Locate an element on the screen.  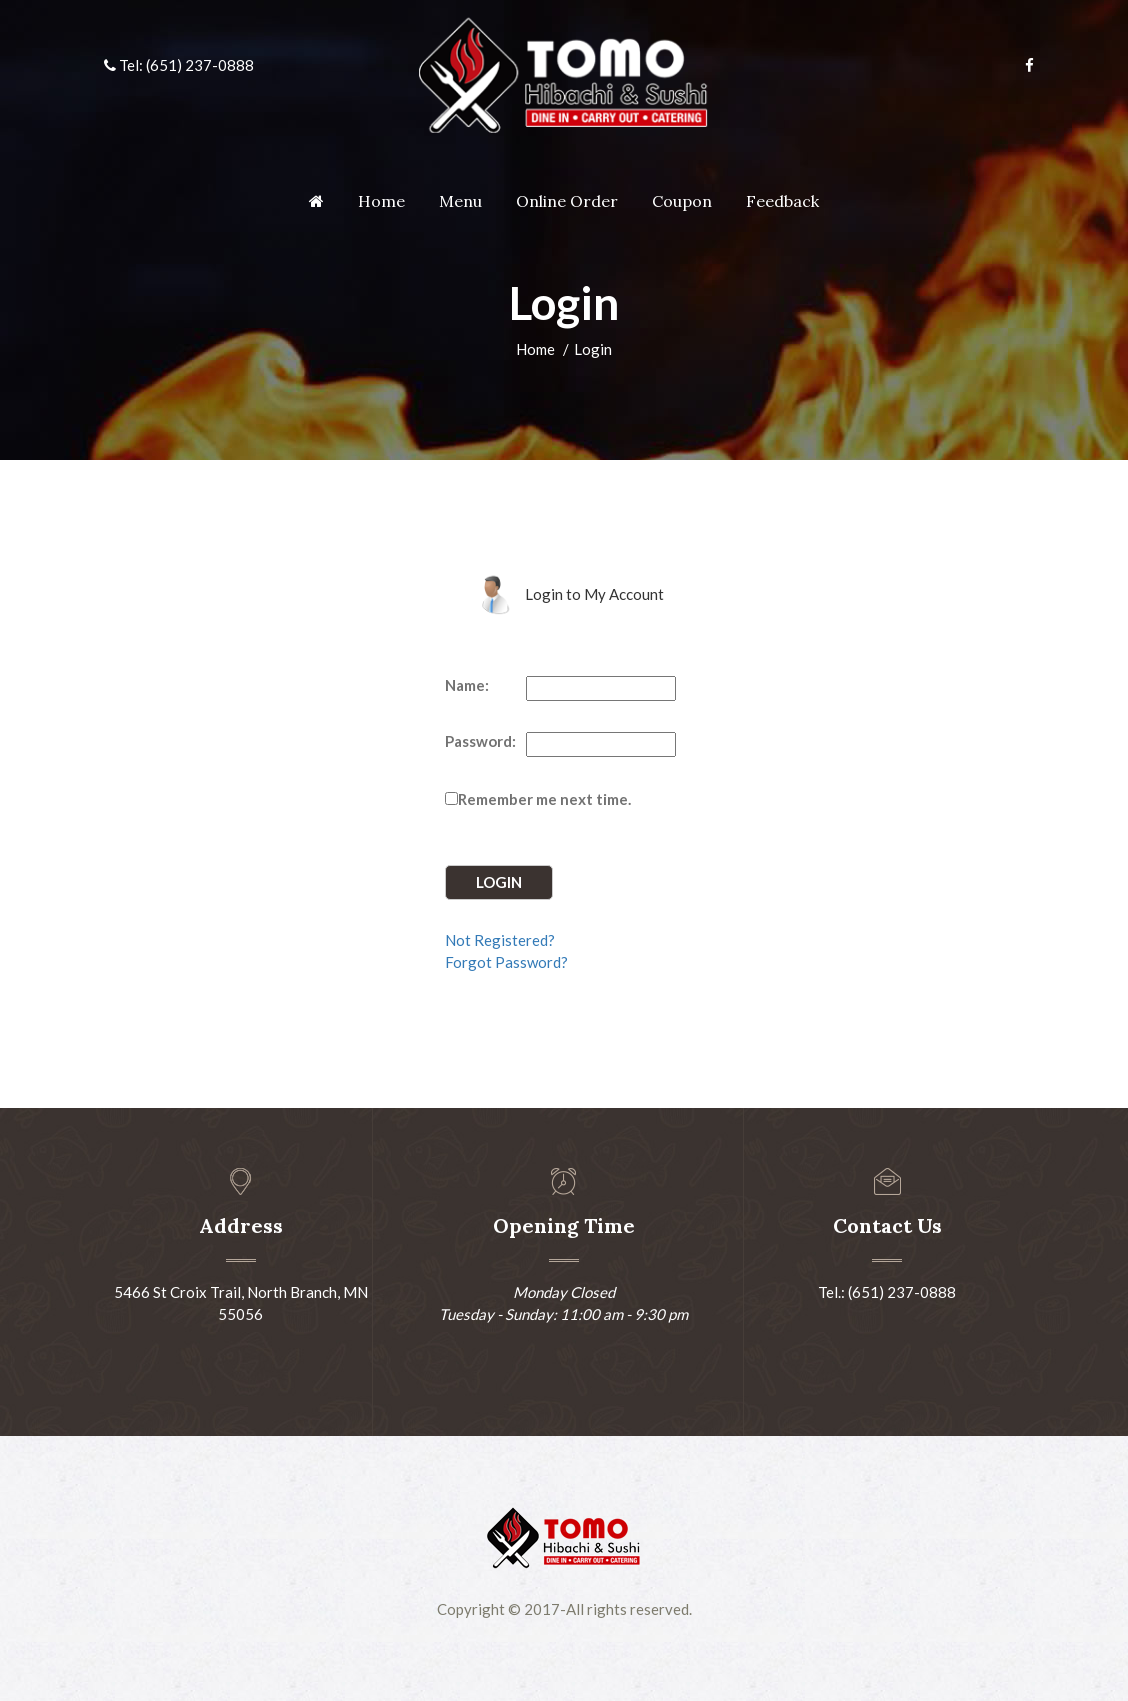
Online Order is located at coordinates (567, 201).